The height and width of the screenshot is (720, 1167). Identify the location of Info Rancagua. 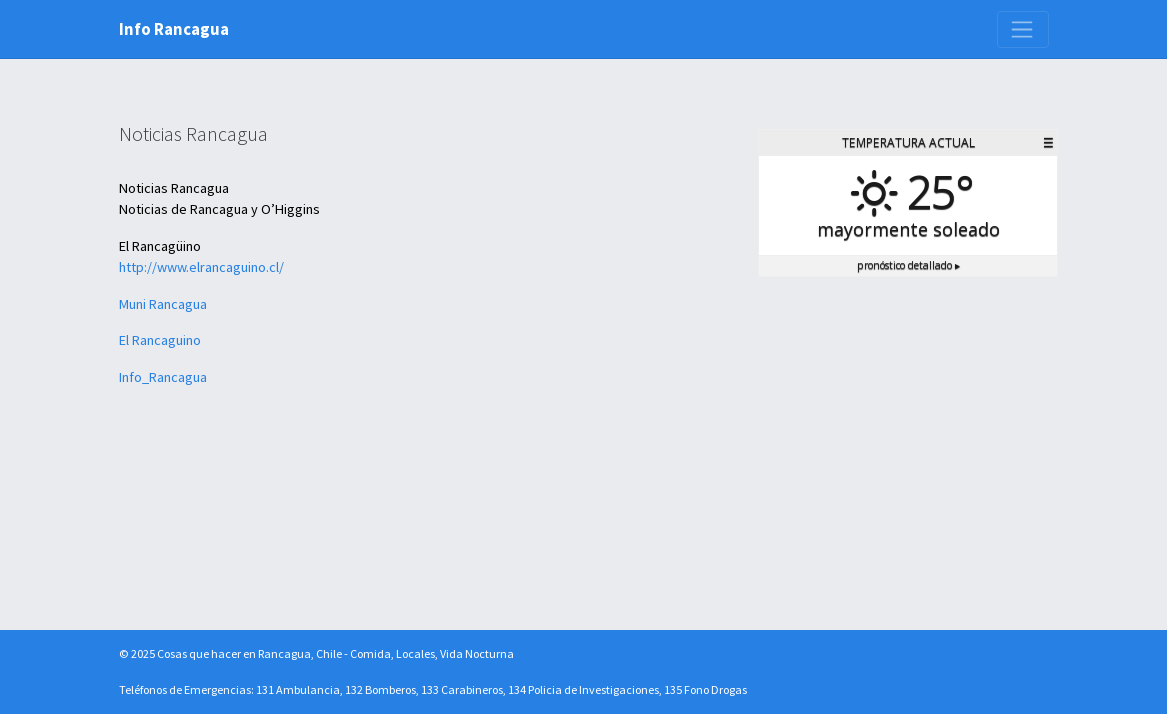
(174, 29).